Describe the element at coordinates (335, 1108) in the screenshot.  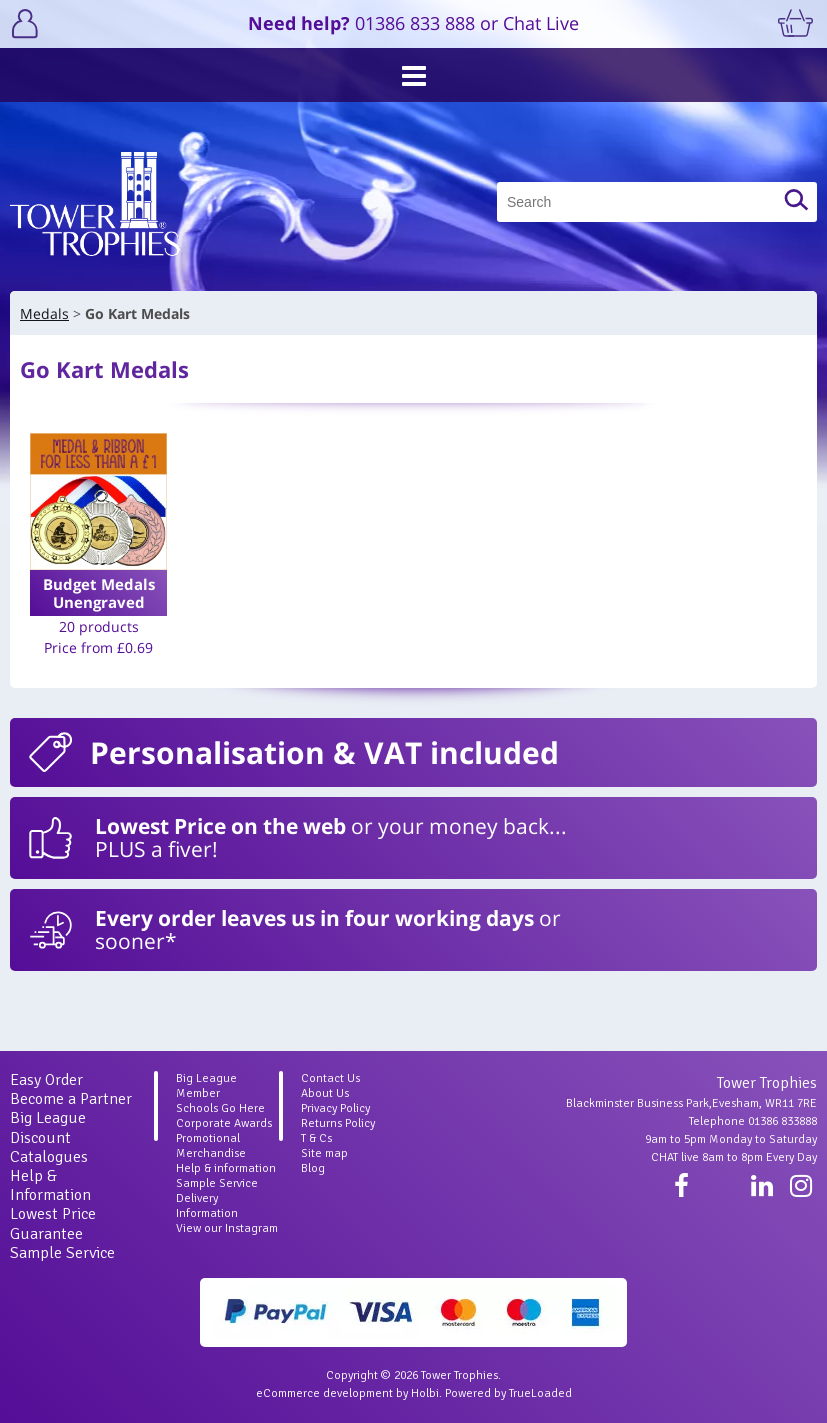
I see `Privacy Policy` at that location.